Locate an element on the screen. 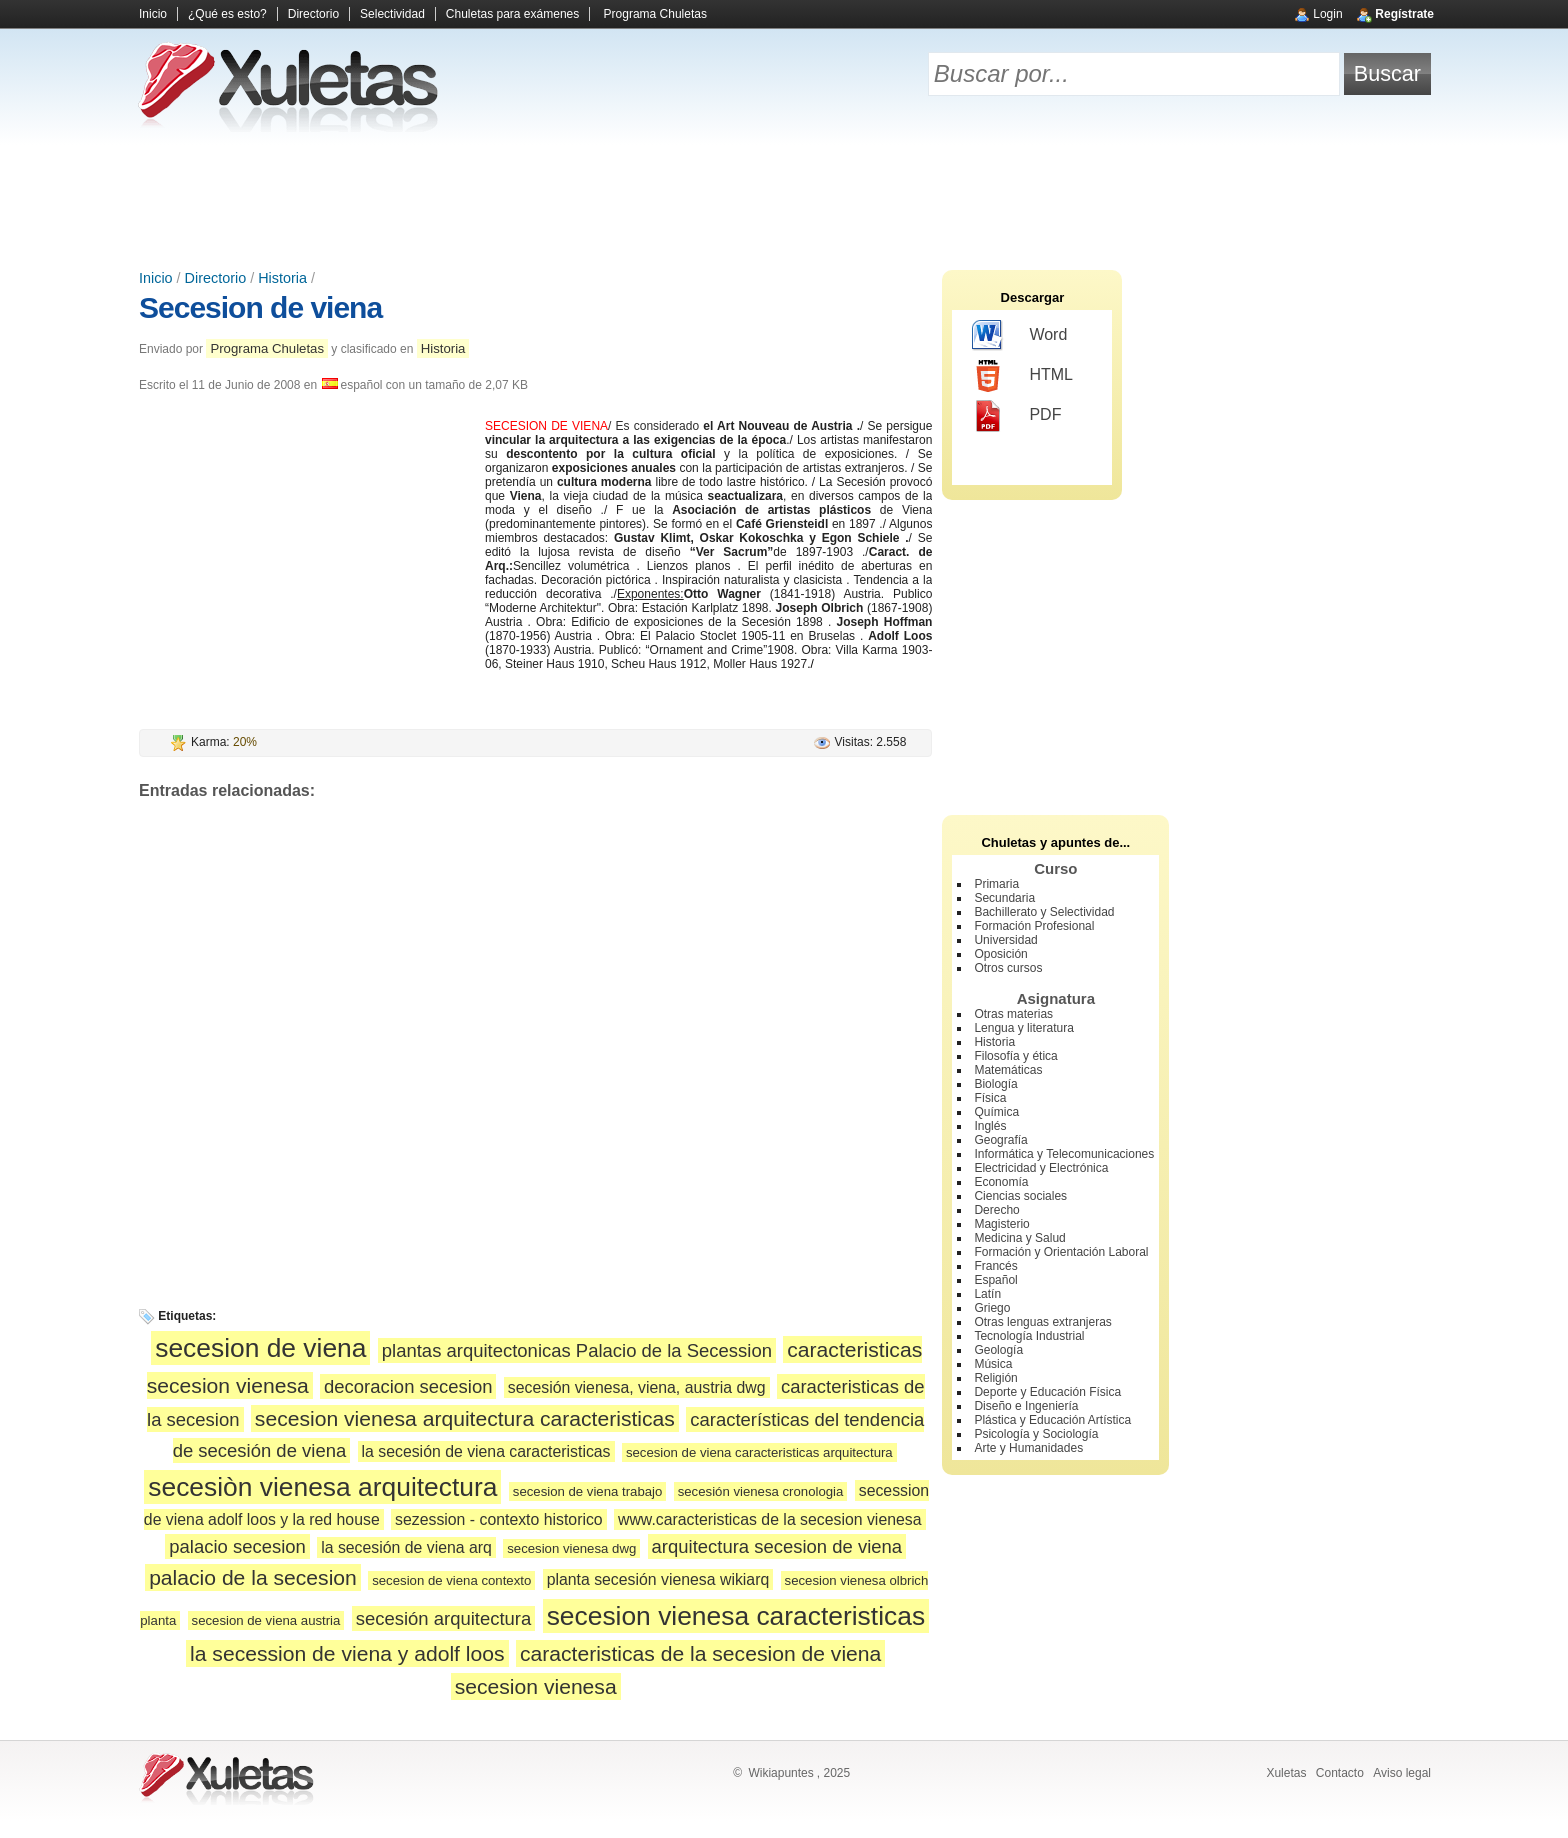  Arte y Humanidades is located at coordinates (1028, 1448).